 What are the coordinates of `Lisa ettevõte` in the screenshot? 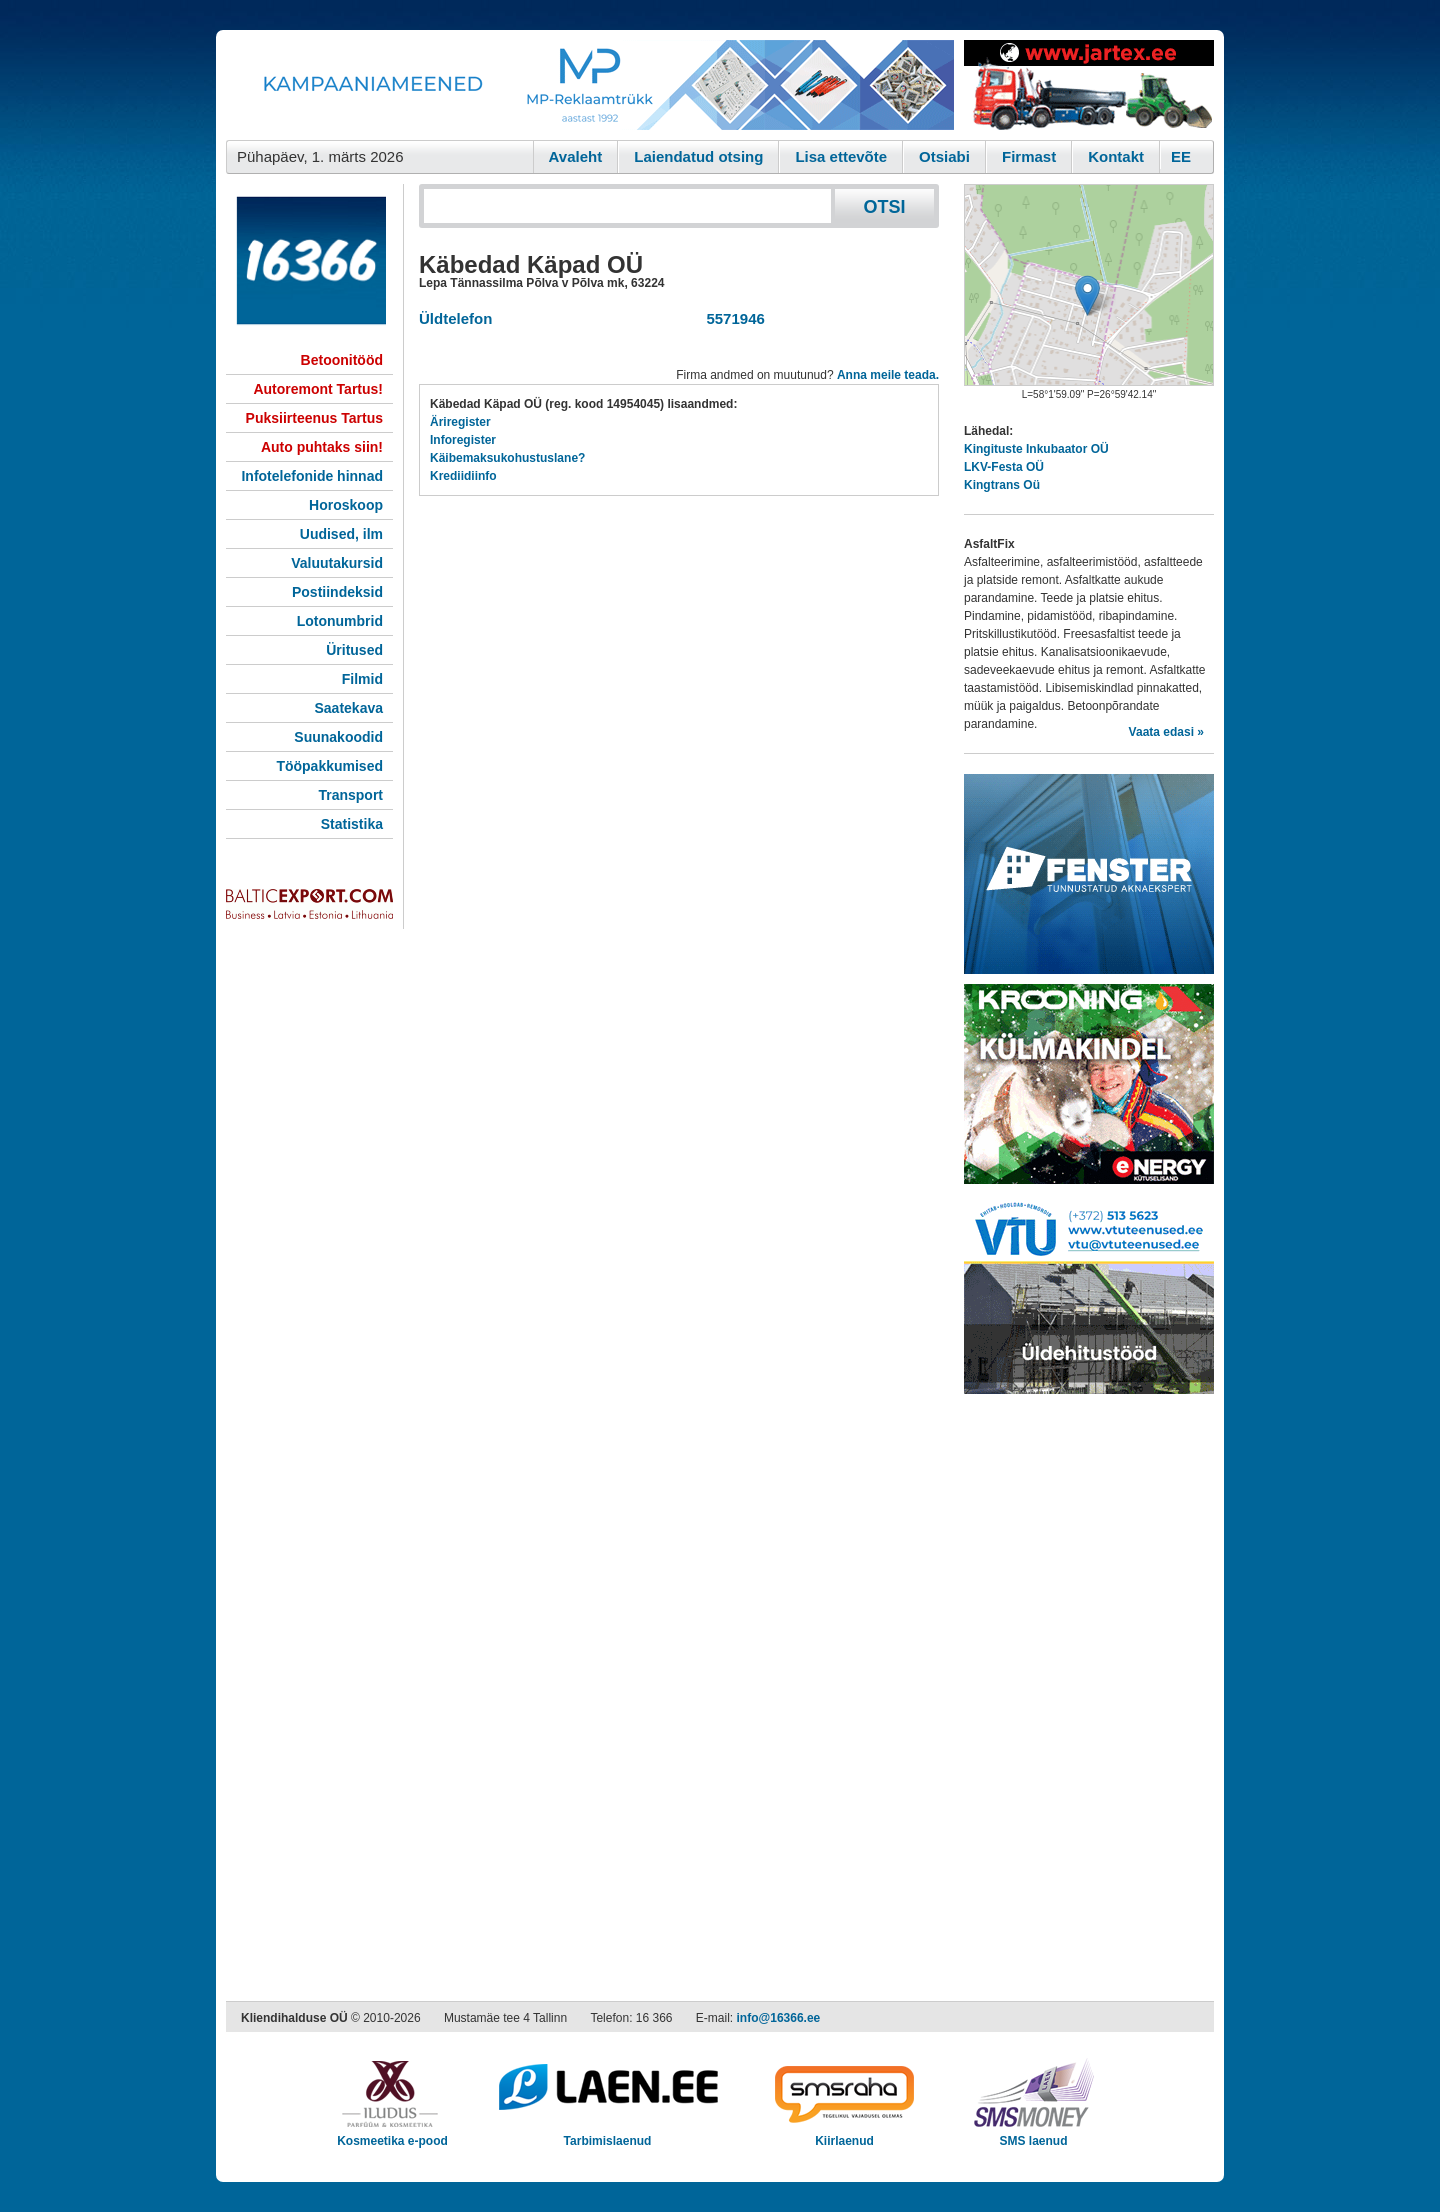 It's located at (841, 156).